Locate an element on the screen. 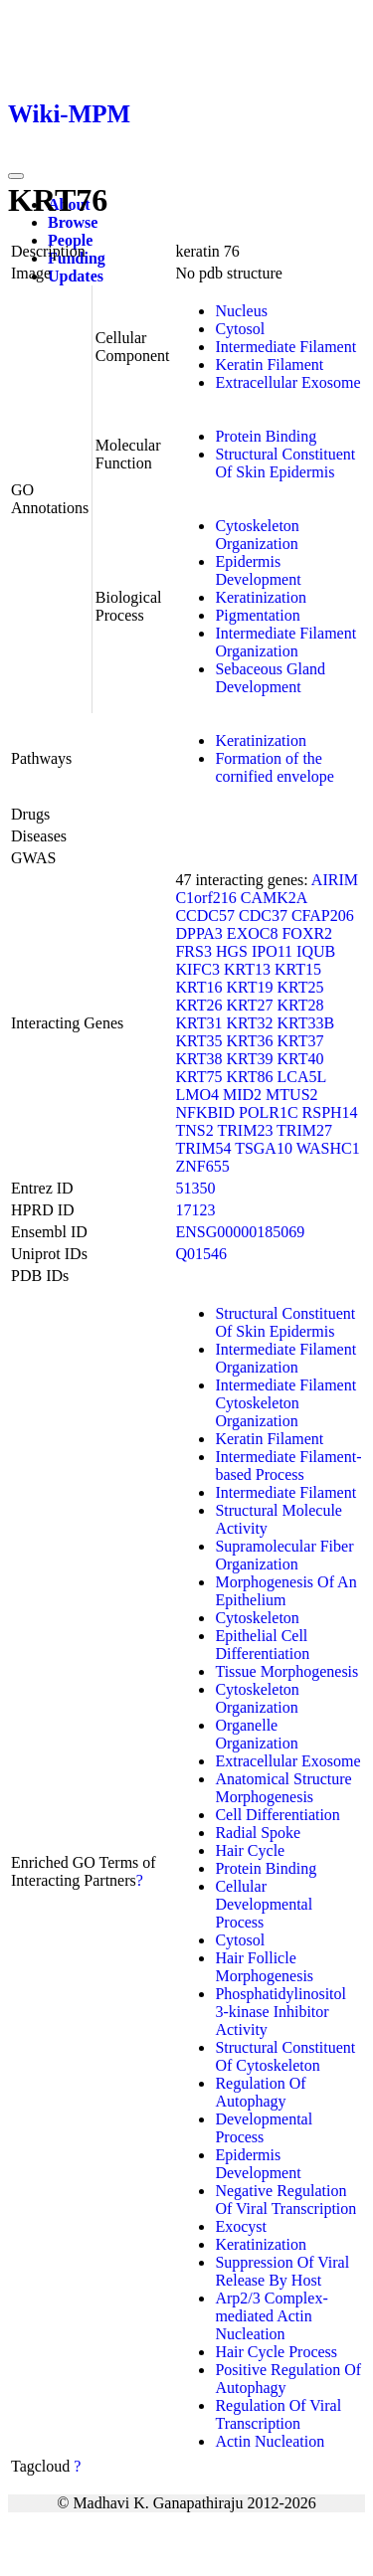 The height and width of the screenshot is (2576, 373). Keratinization is located at coordinates (260, 597).